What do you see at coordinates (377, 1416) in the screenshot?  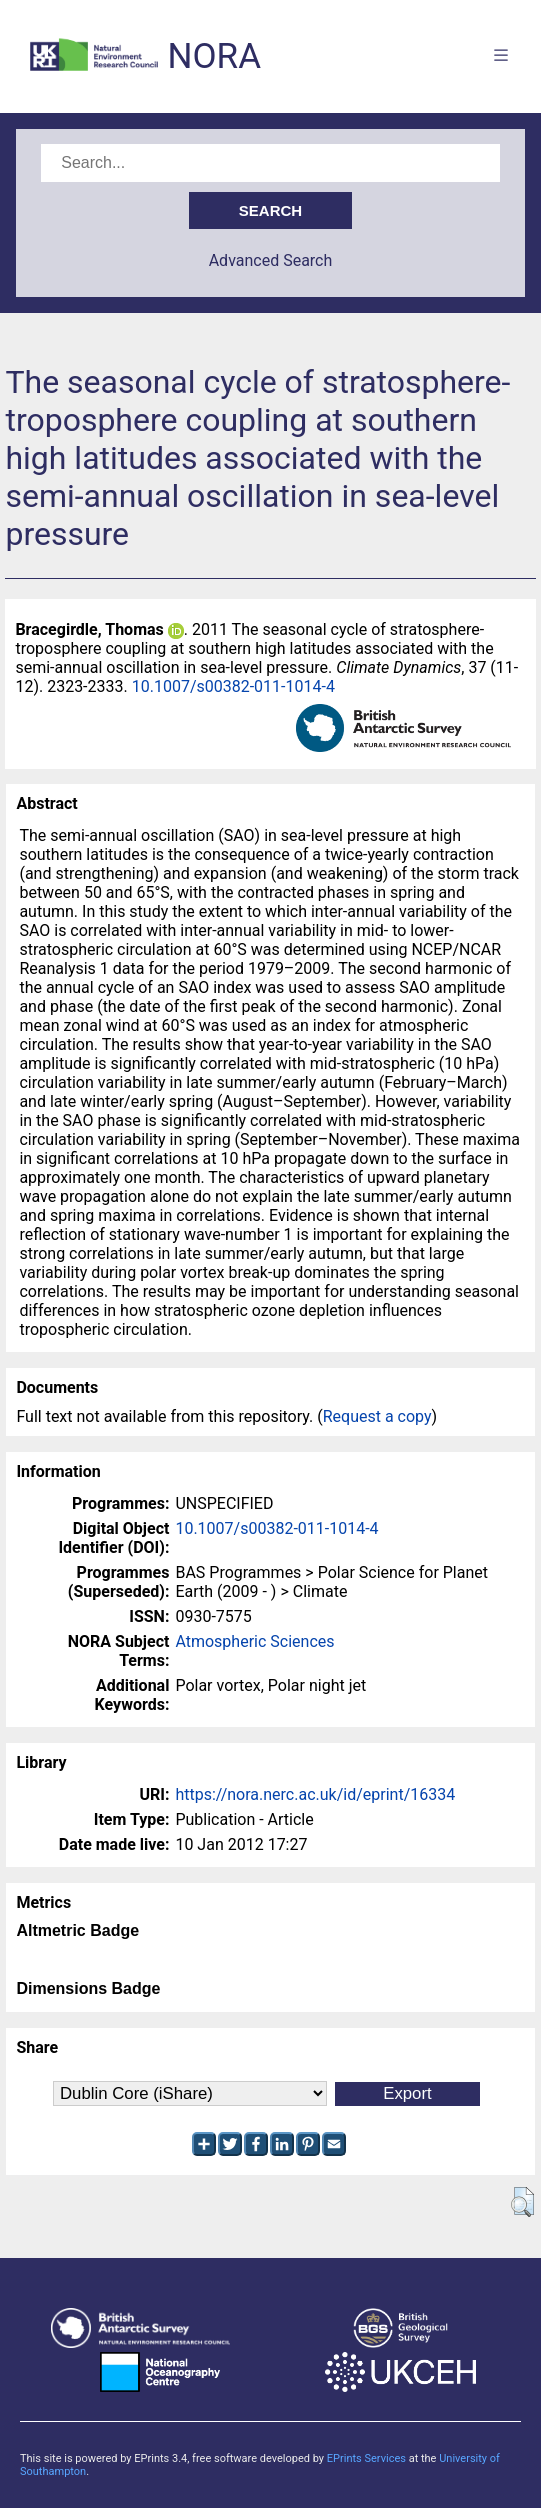 I see `Request a copy` at bounding box center [377, 1416].